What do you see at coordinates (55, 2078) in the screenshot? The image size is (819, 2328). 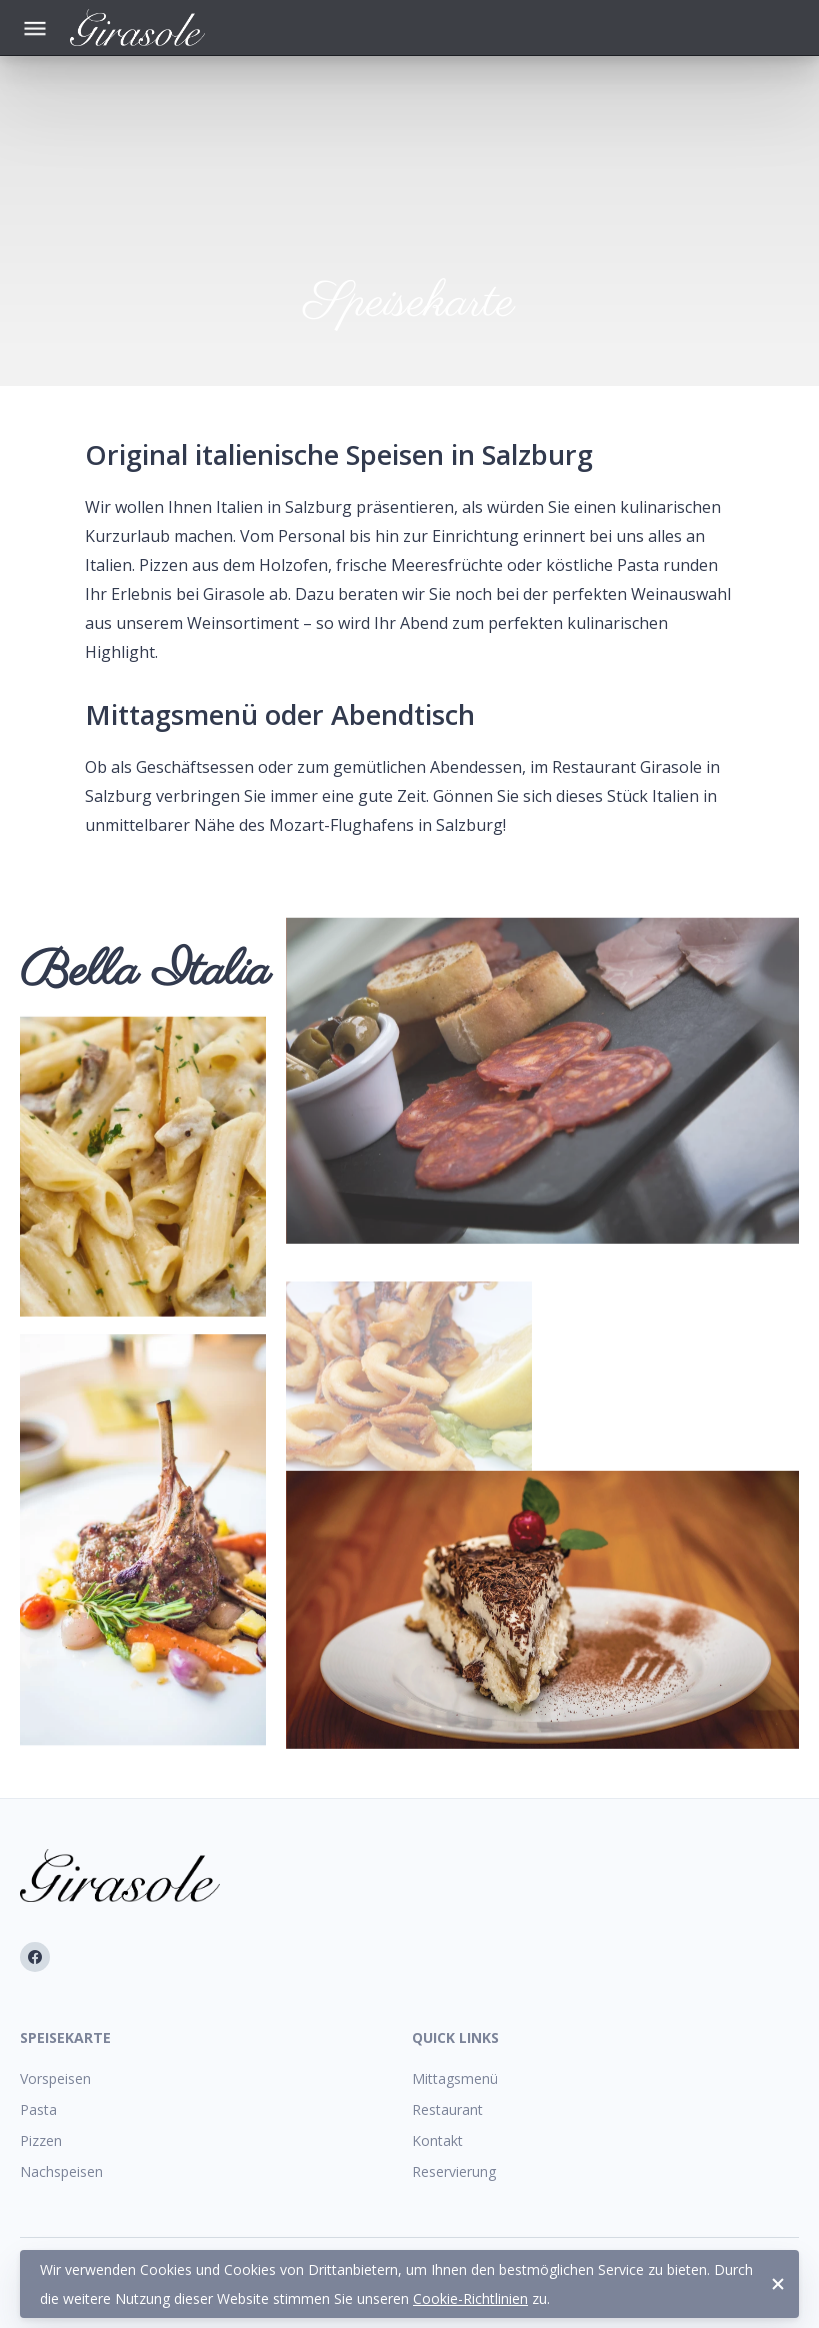 I see `Vorspeisen` at bounding box center [55, 2078].